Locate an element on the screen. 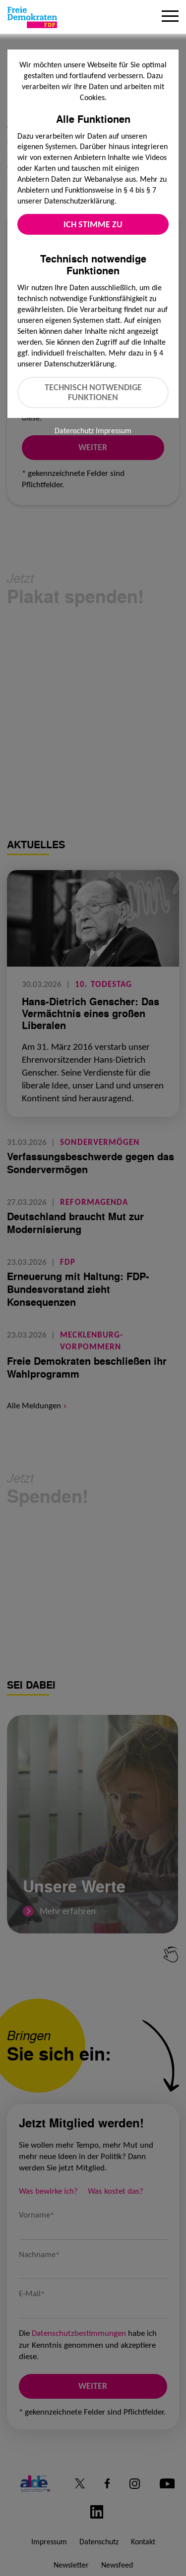 This screenshot has height=2576, width=186. Ich stimme zu is located at coordinates (93, 224).